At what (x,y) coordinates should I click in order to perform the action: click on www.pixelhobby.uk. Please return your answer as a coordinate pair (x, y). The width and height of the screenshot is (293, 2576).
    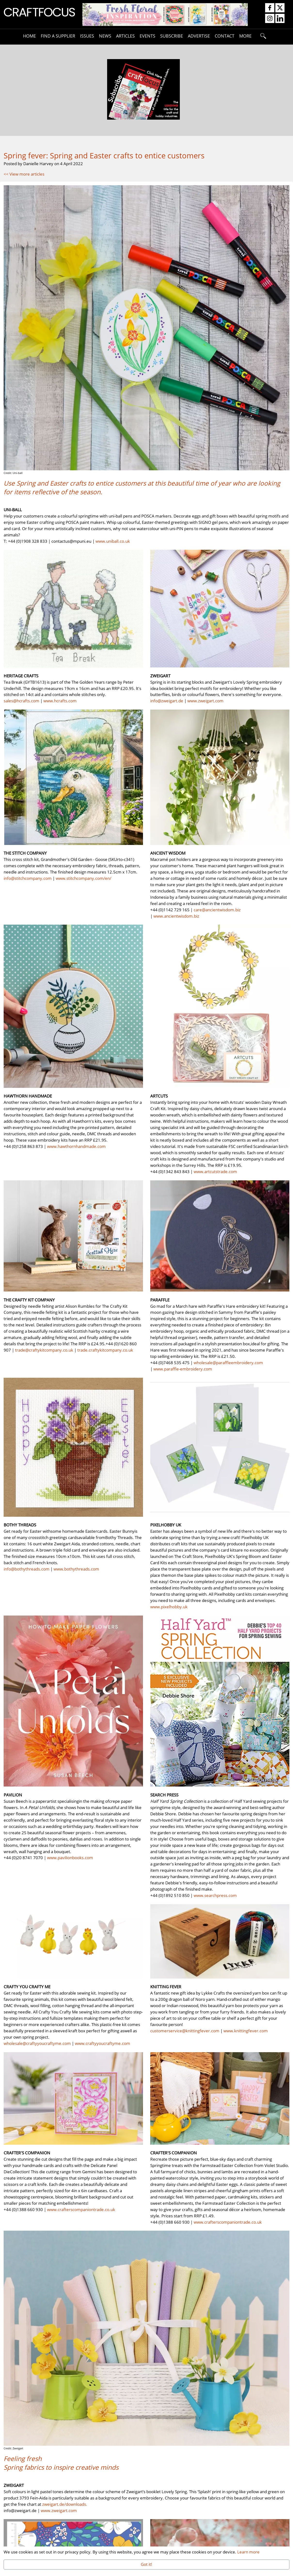
    Looking at the image, I should click on (169, 1606).